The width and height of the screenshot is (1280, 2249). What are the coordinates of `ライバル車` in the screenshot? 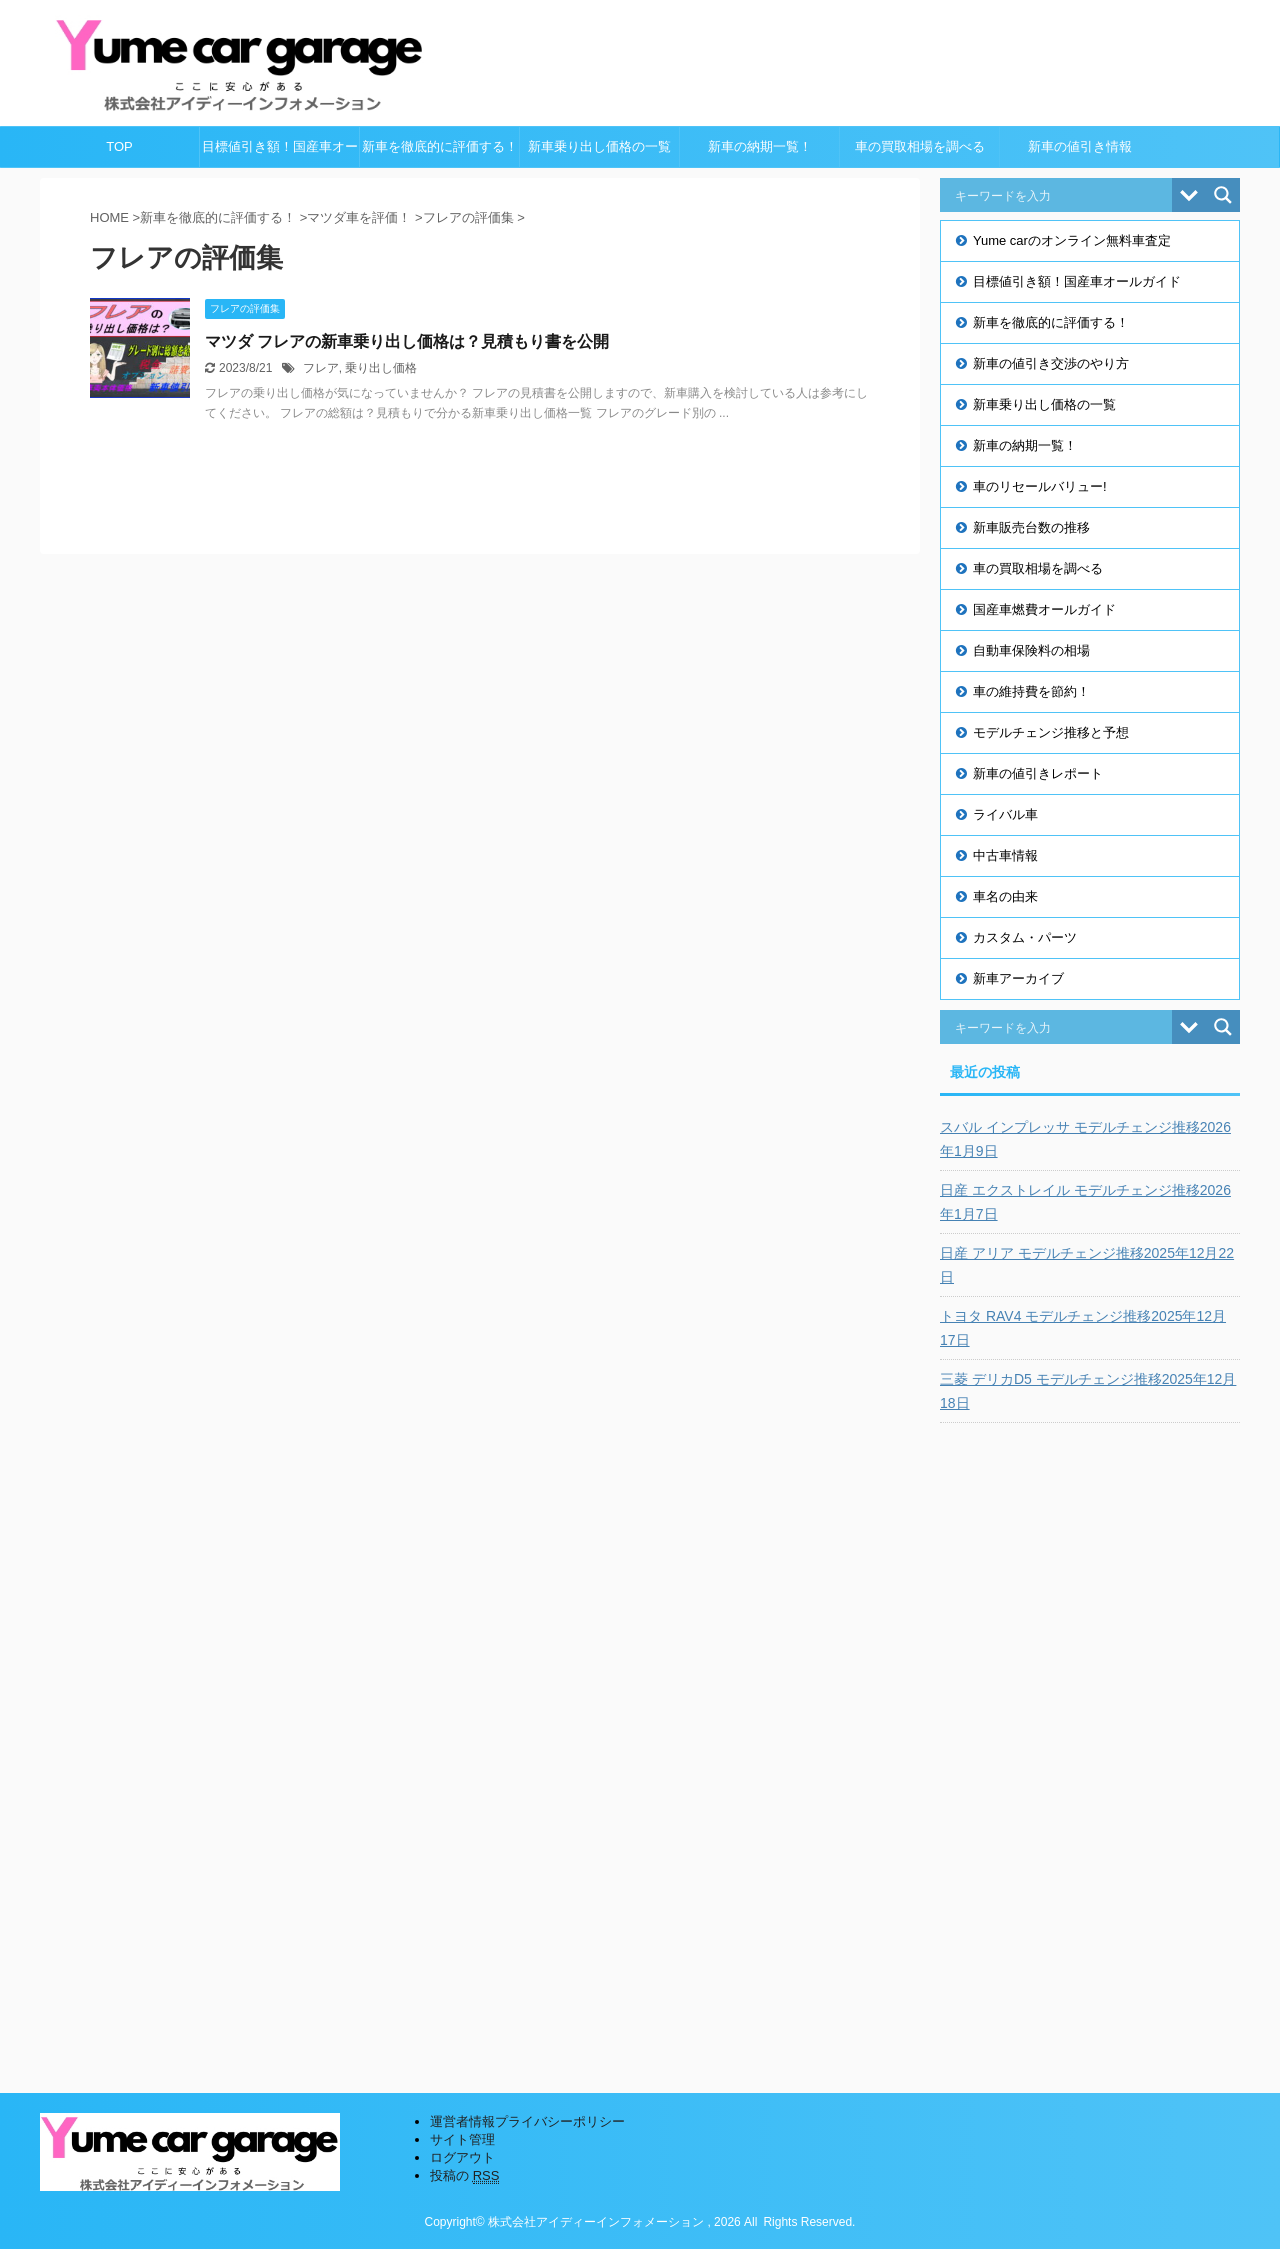 It's located at (1005, 814).